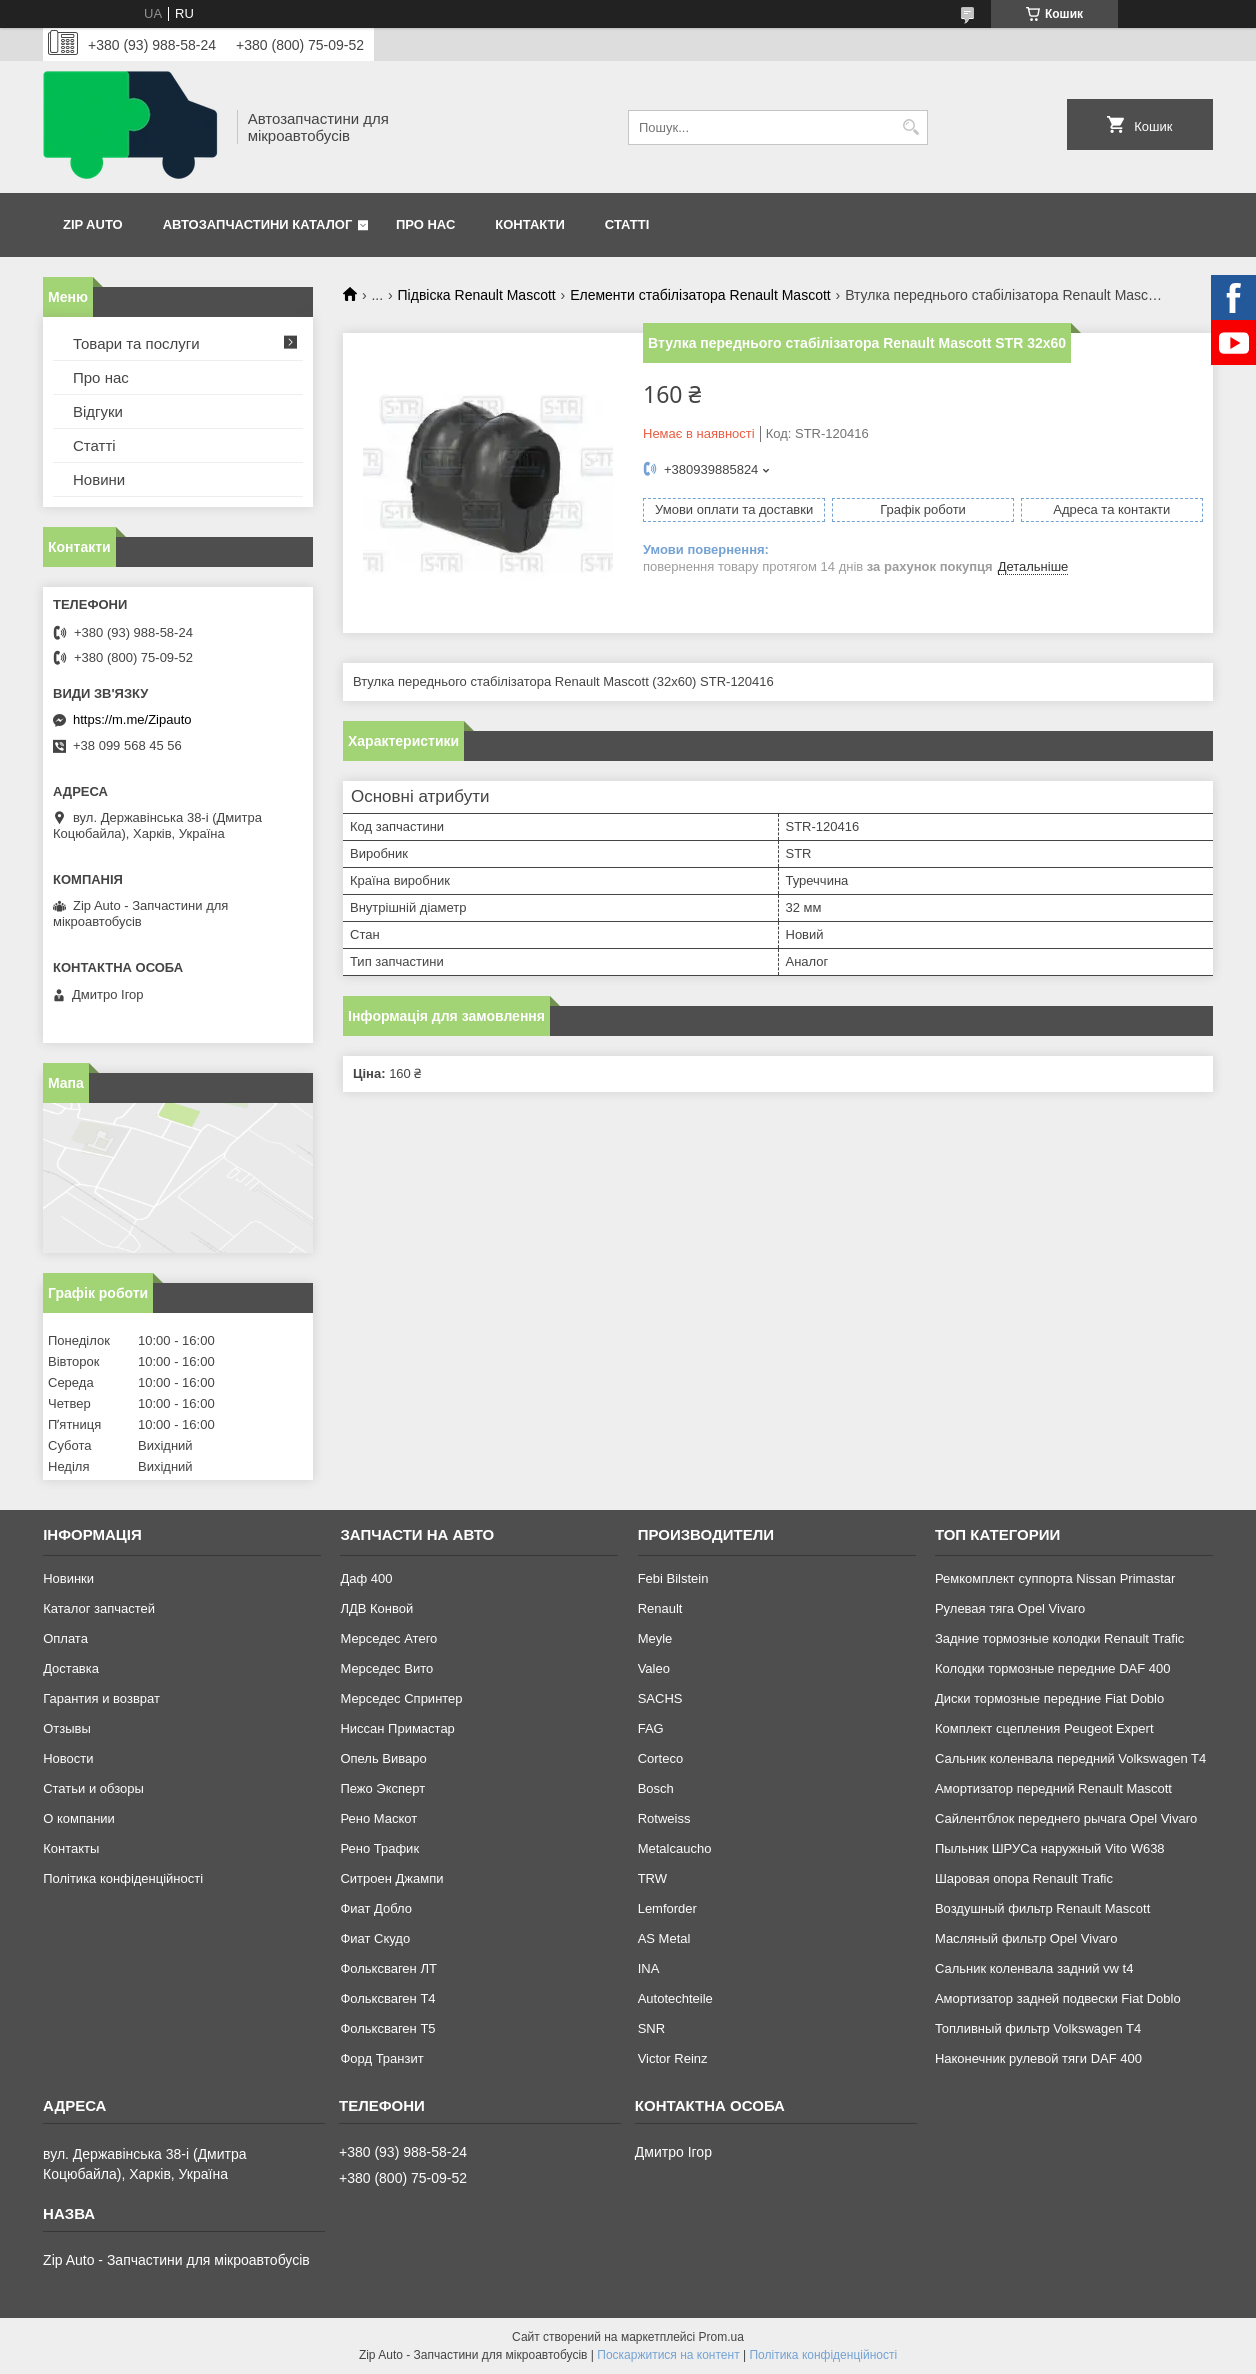 The image size is (1256, 2374). I want to click on О компании, so click(79, 1818).